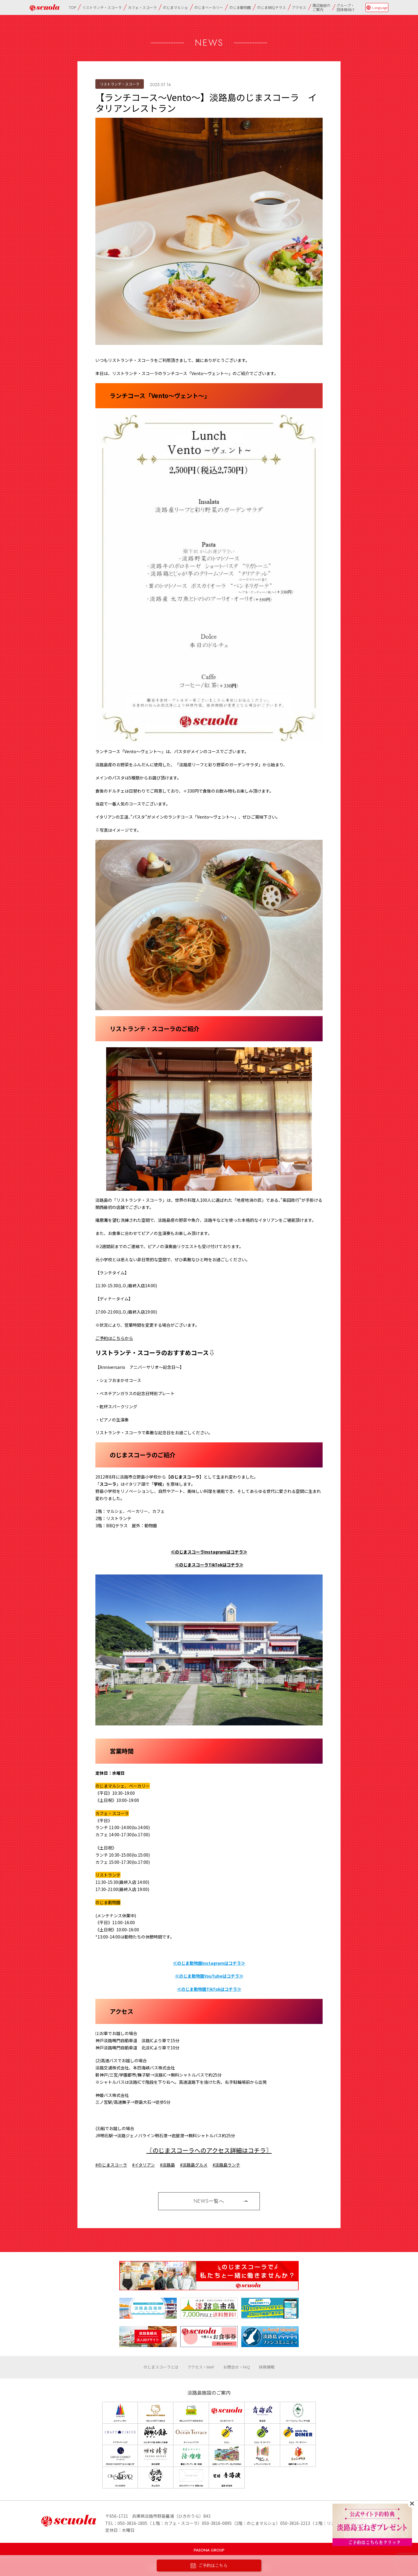 The image size is (418, 2576). I want to click on ご予約はこちら, so click(209, 2565).